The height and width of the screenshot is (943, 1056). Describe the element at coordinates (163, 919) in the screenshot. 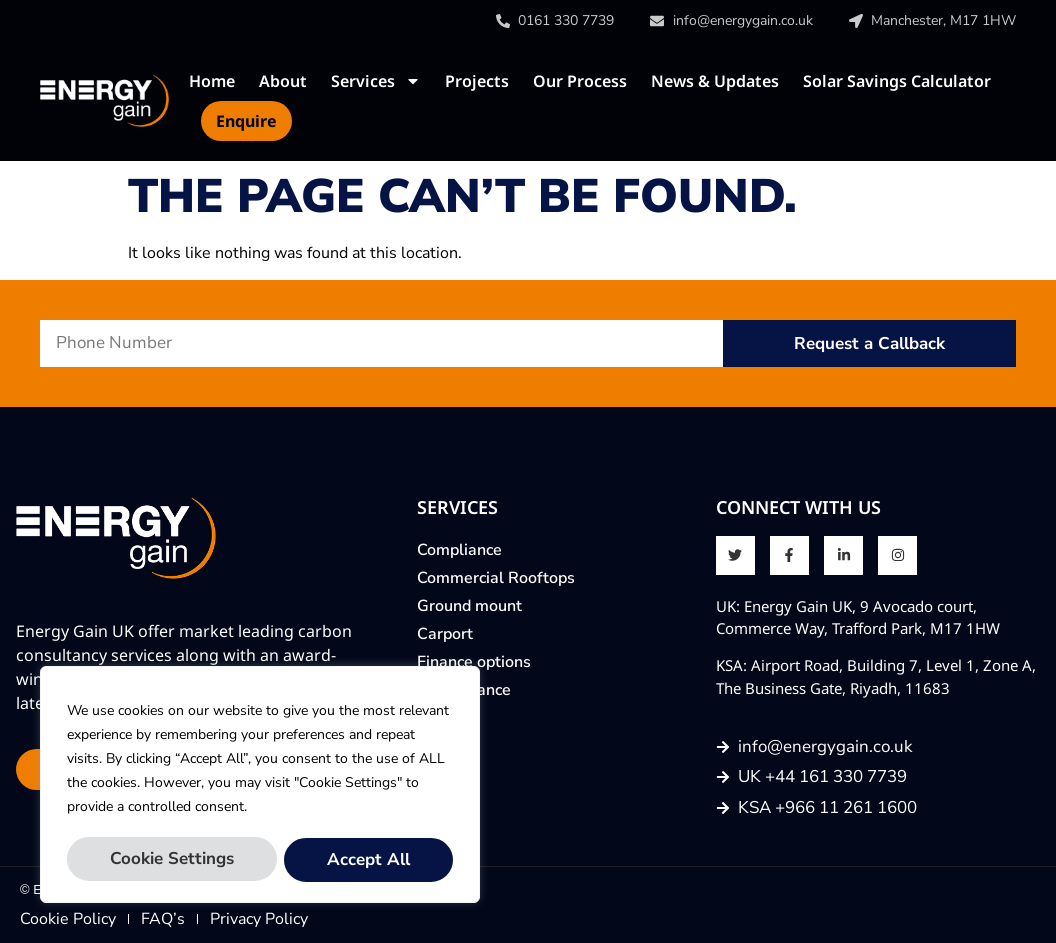

I see `FAQ’s` at that location.